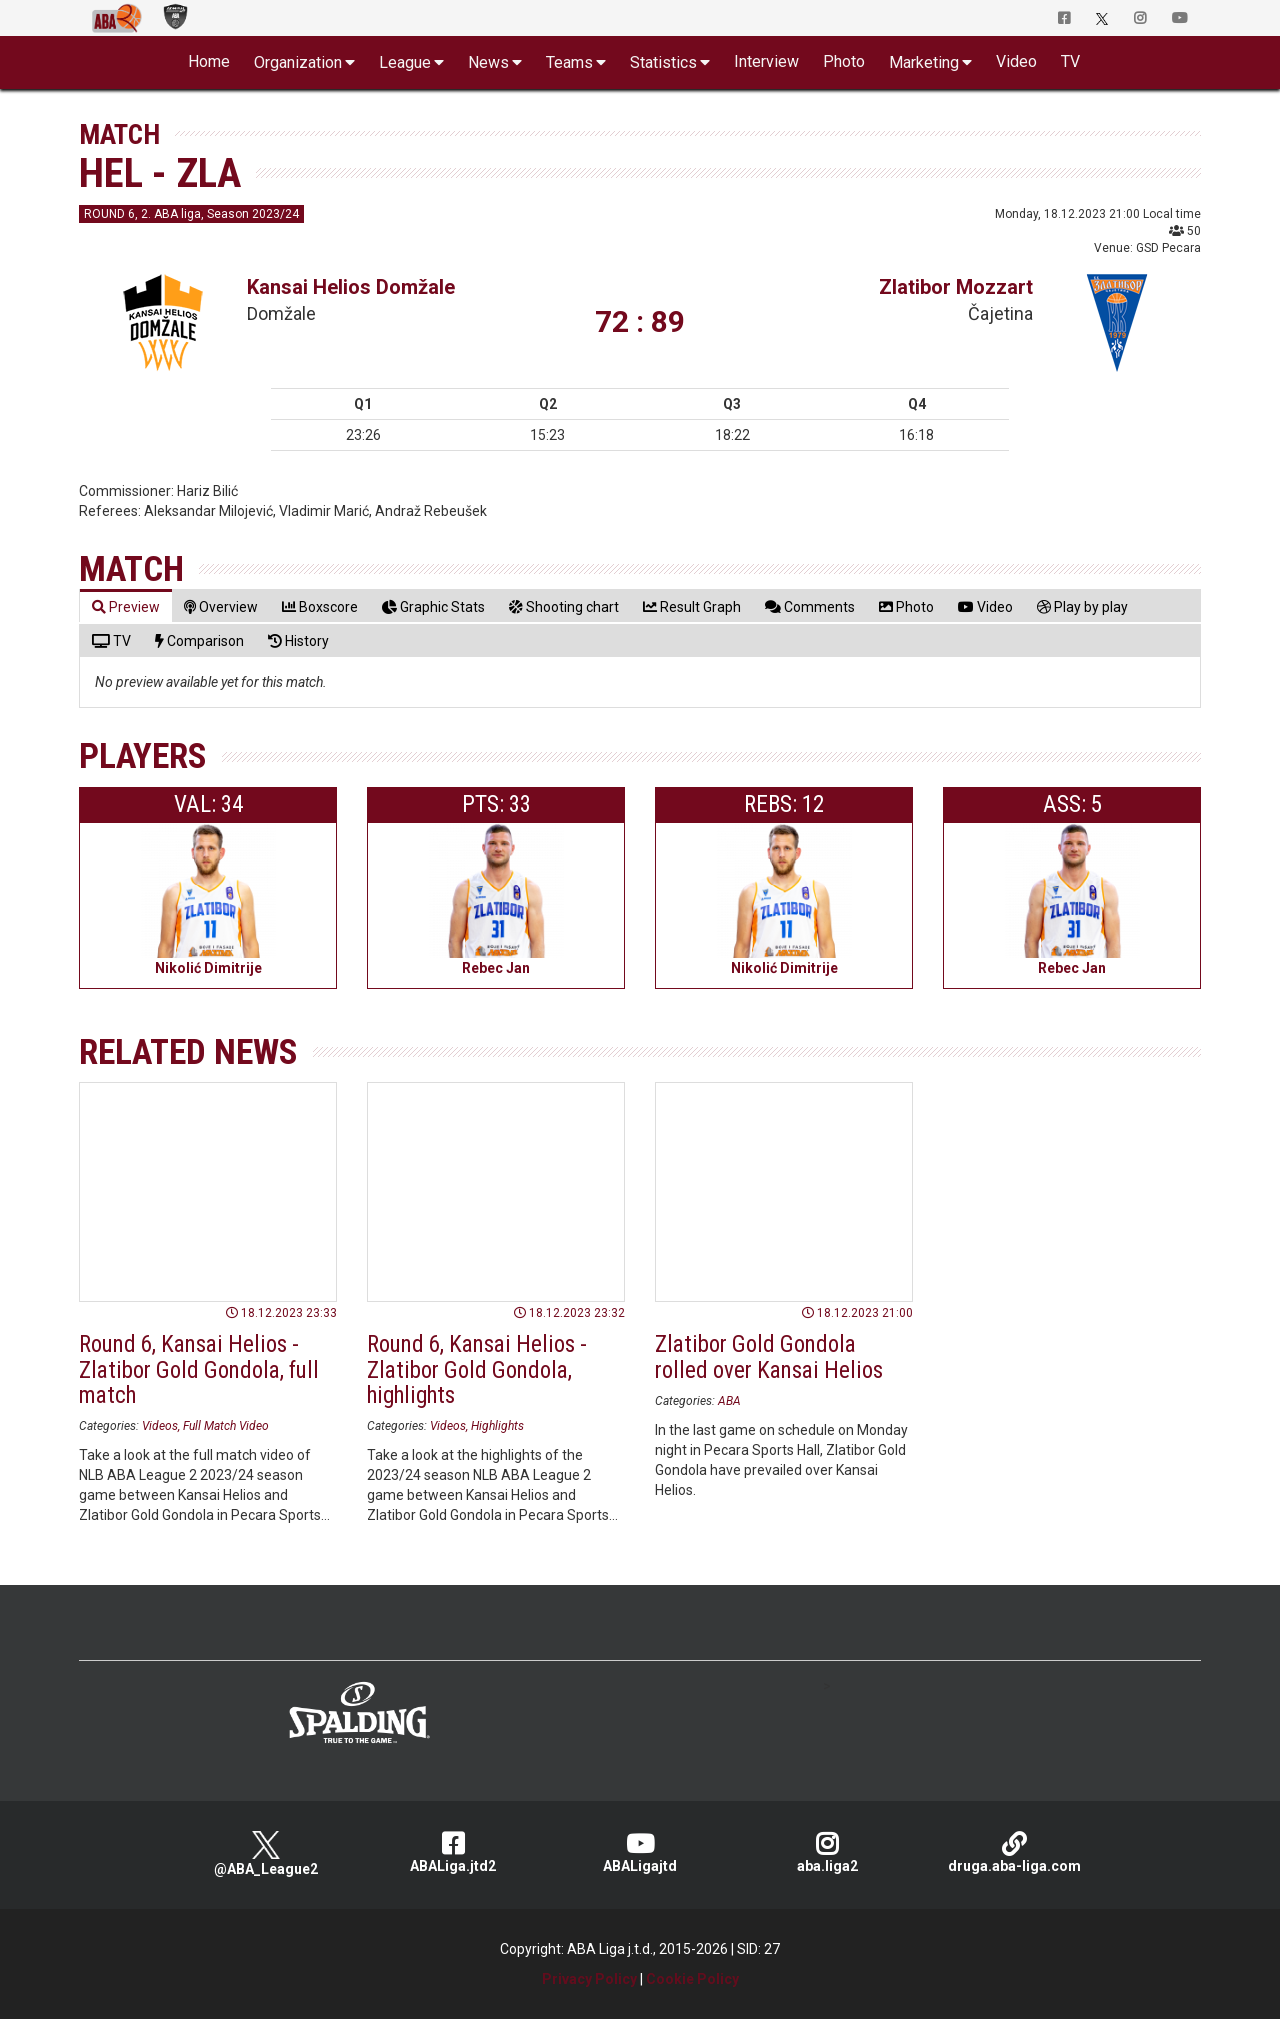 The width and height of the screenshot is (1280, 2019). I want to click on Home, so click(209, 61).